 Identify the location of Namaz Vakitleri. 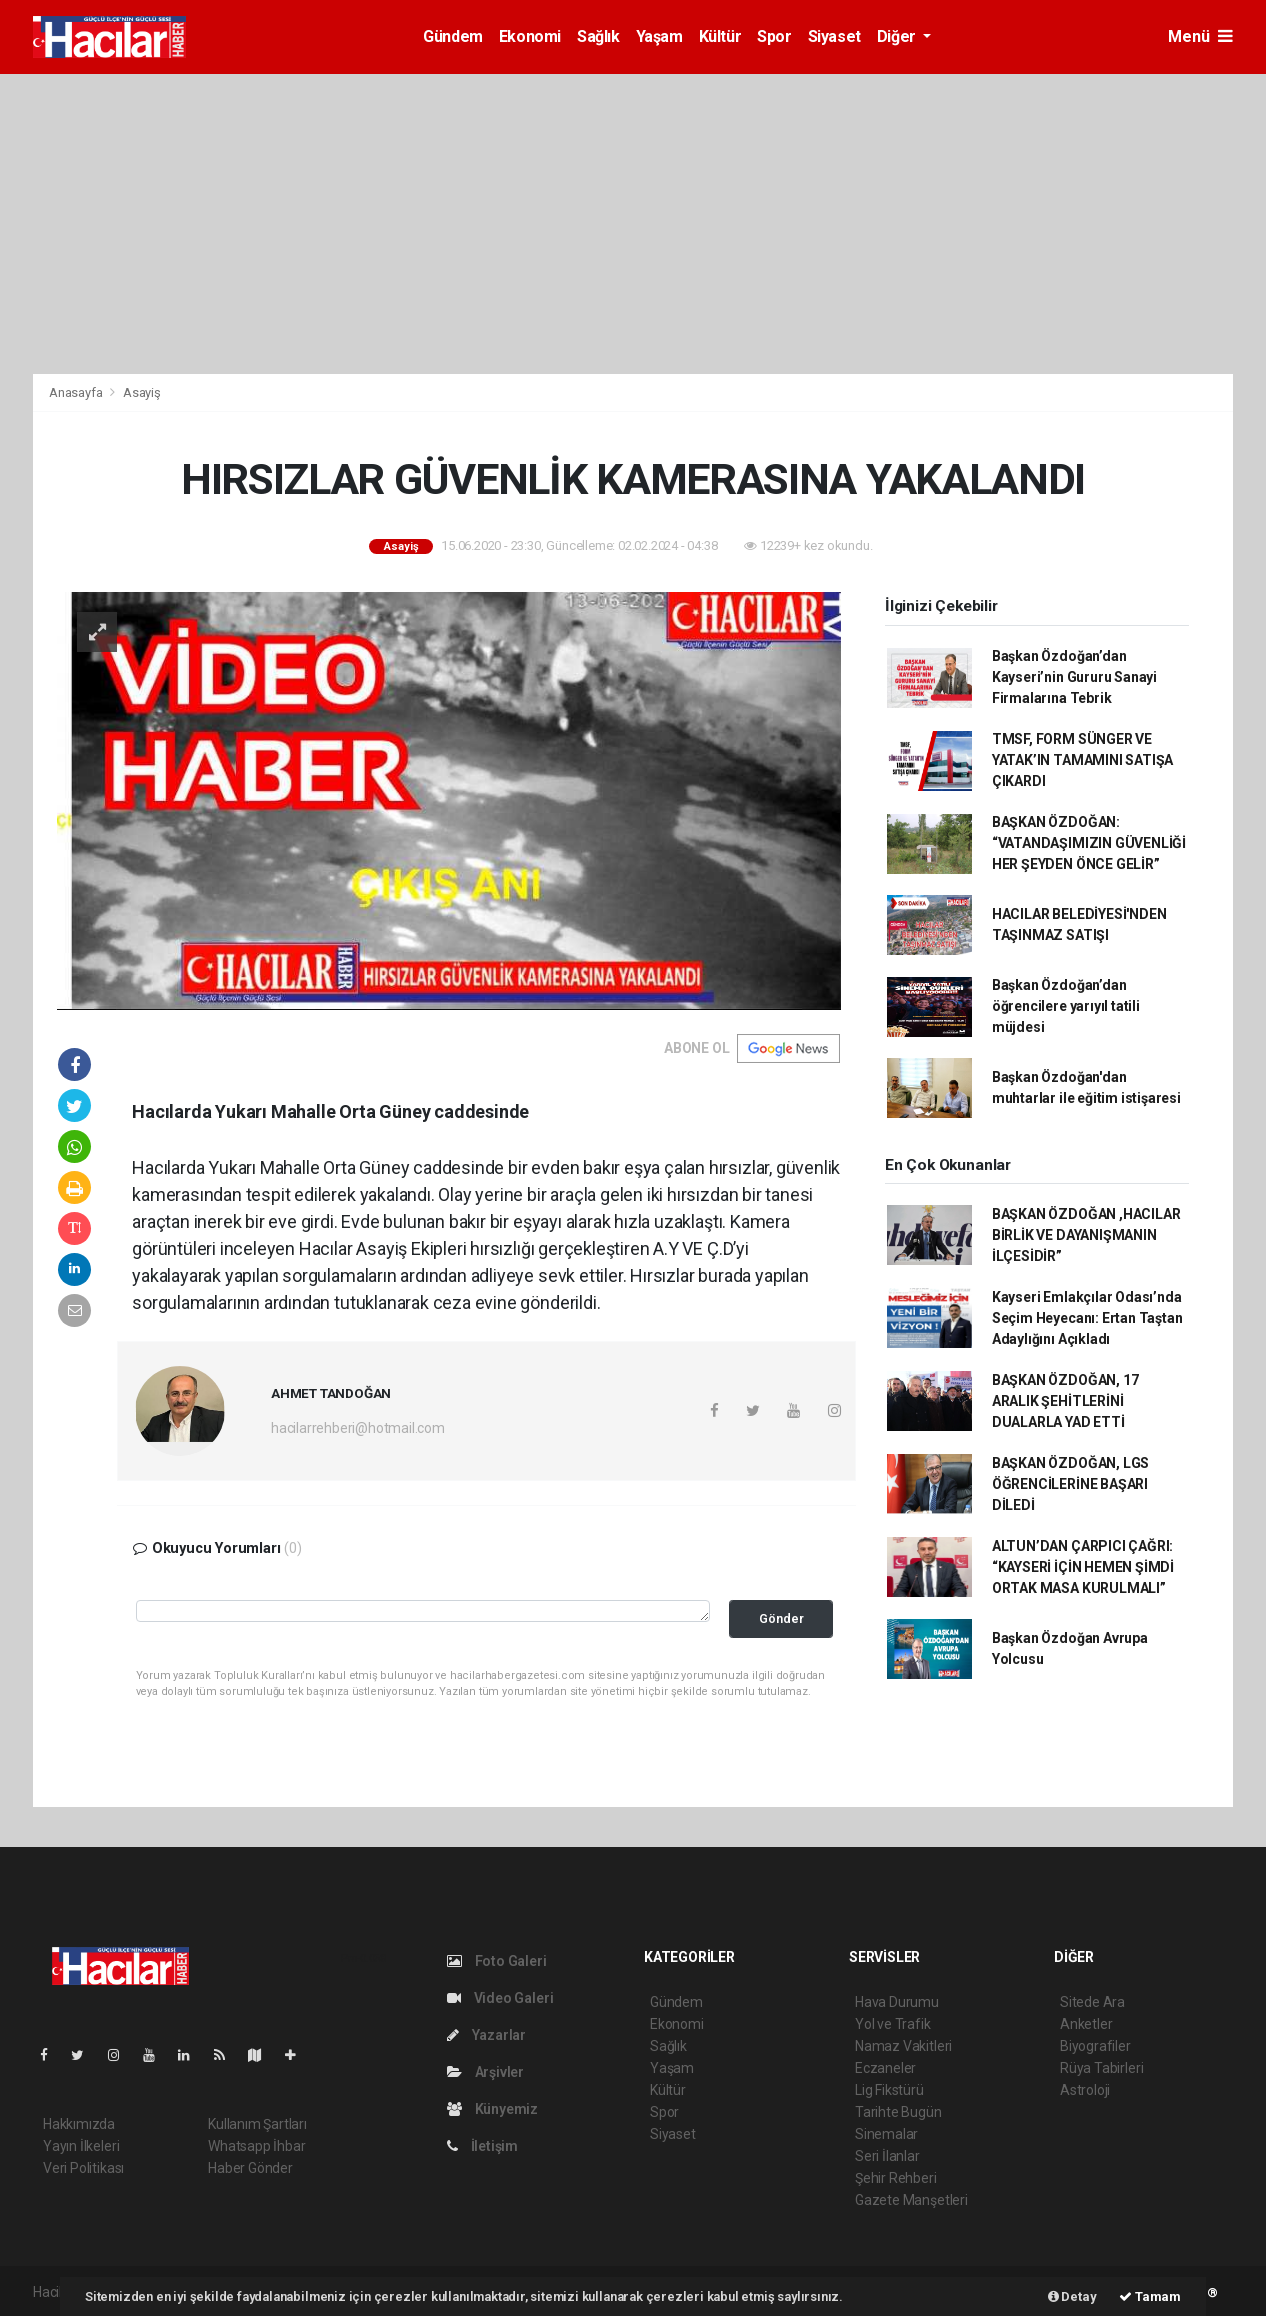
(903, 2046).